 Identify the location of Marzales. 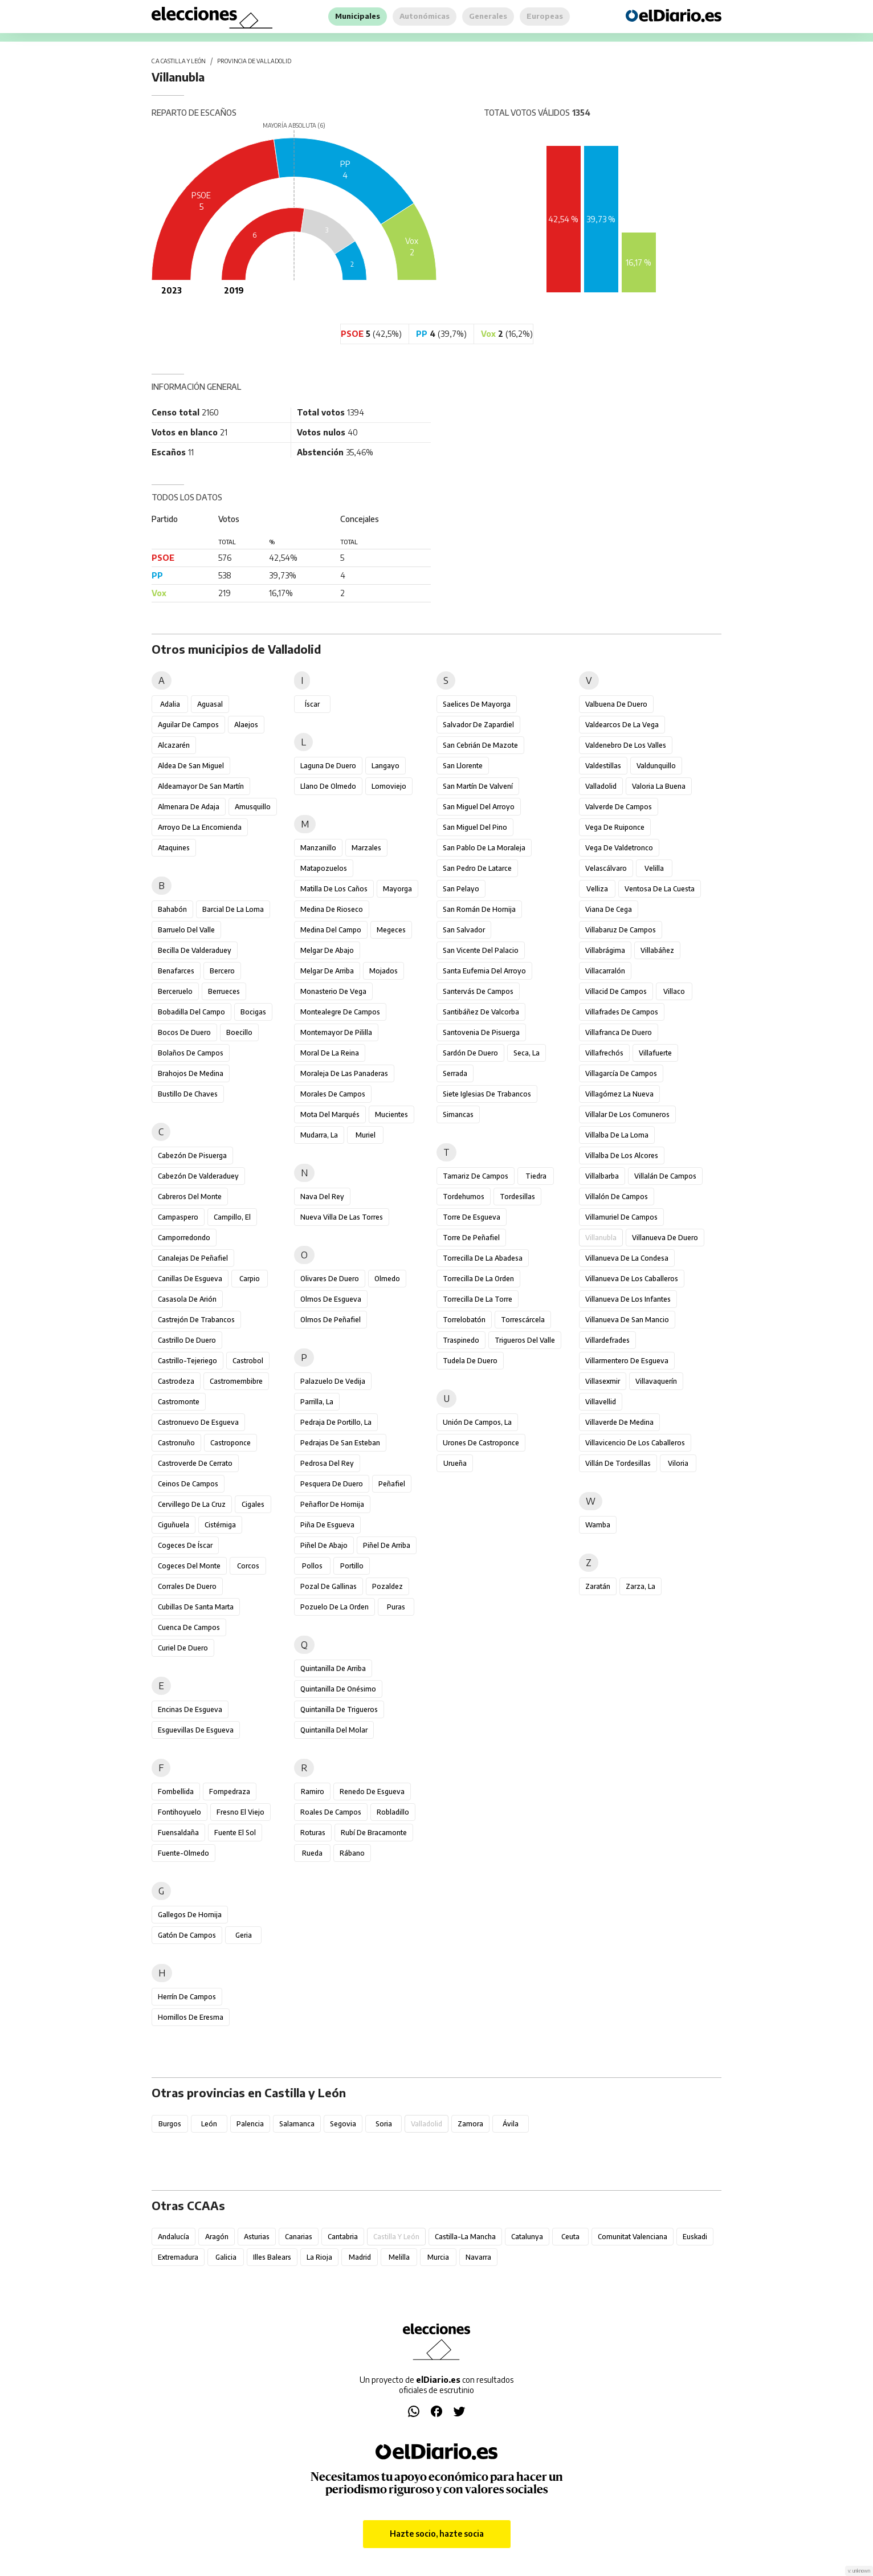
(366, 847).